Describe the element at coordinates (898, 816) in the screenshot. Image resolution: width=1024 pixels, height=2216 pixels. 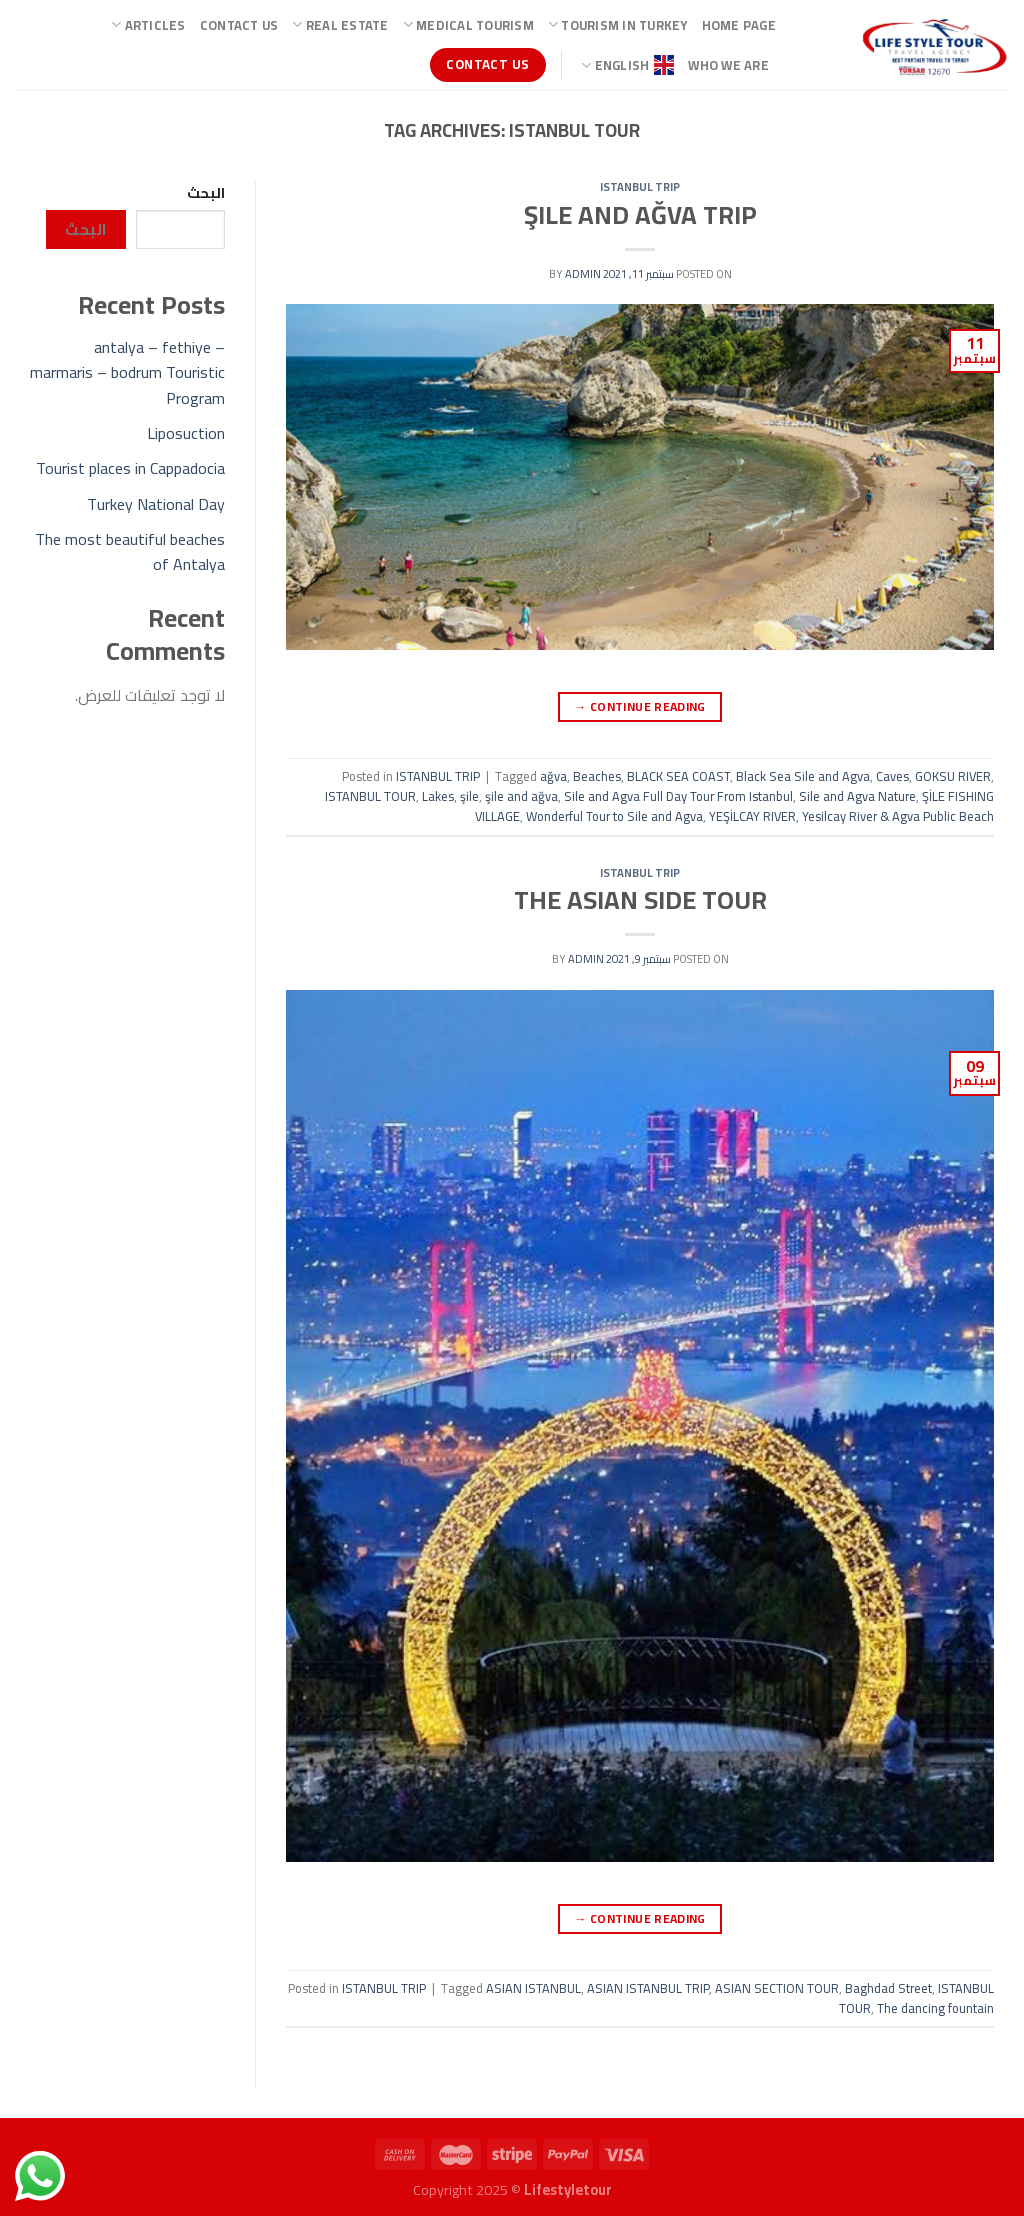
I see `Yesilcay River & Agva Public Beach` at that location.